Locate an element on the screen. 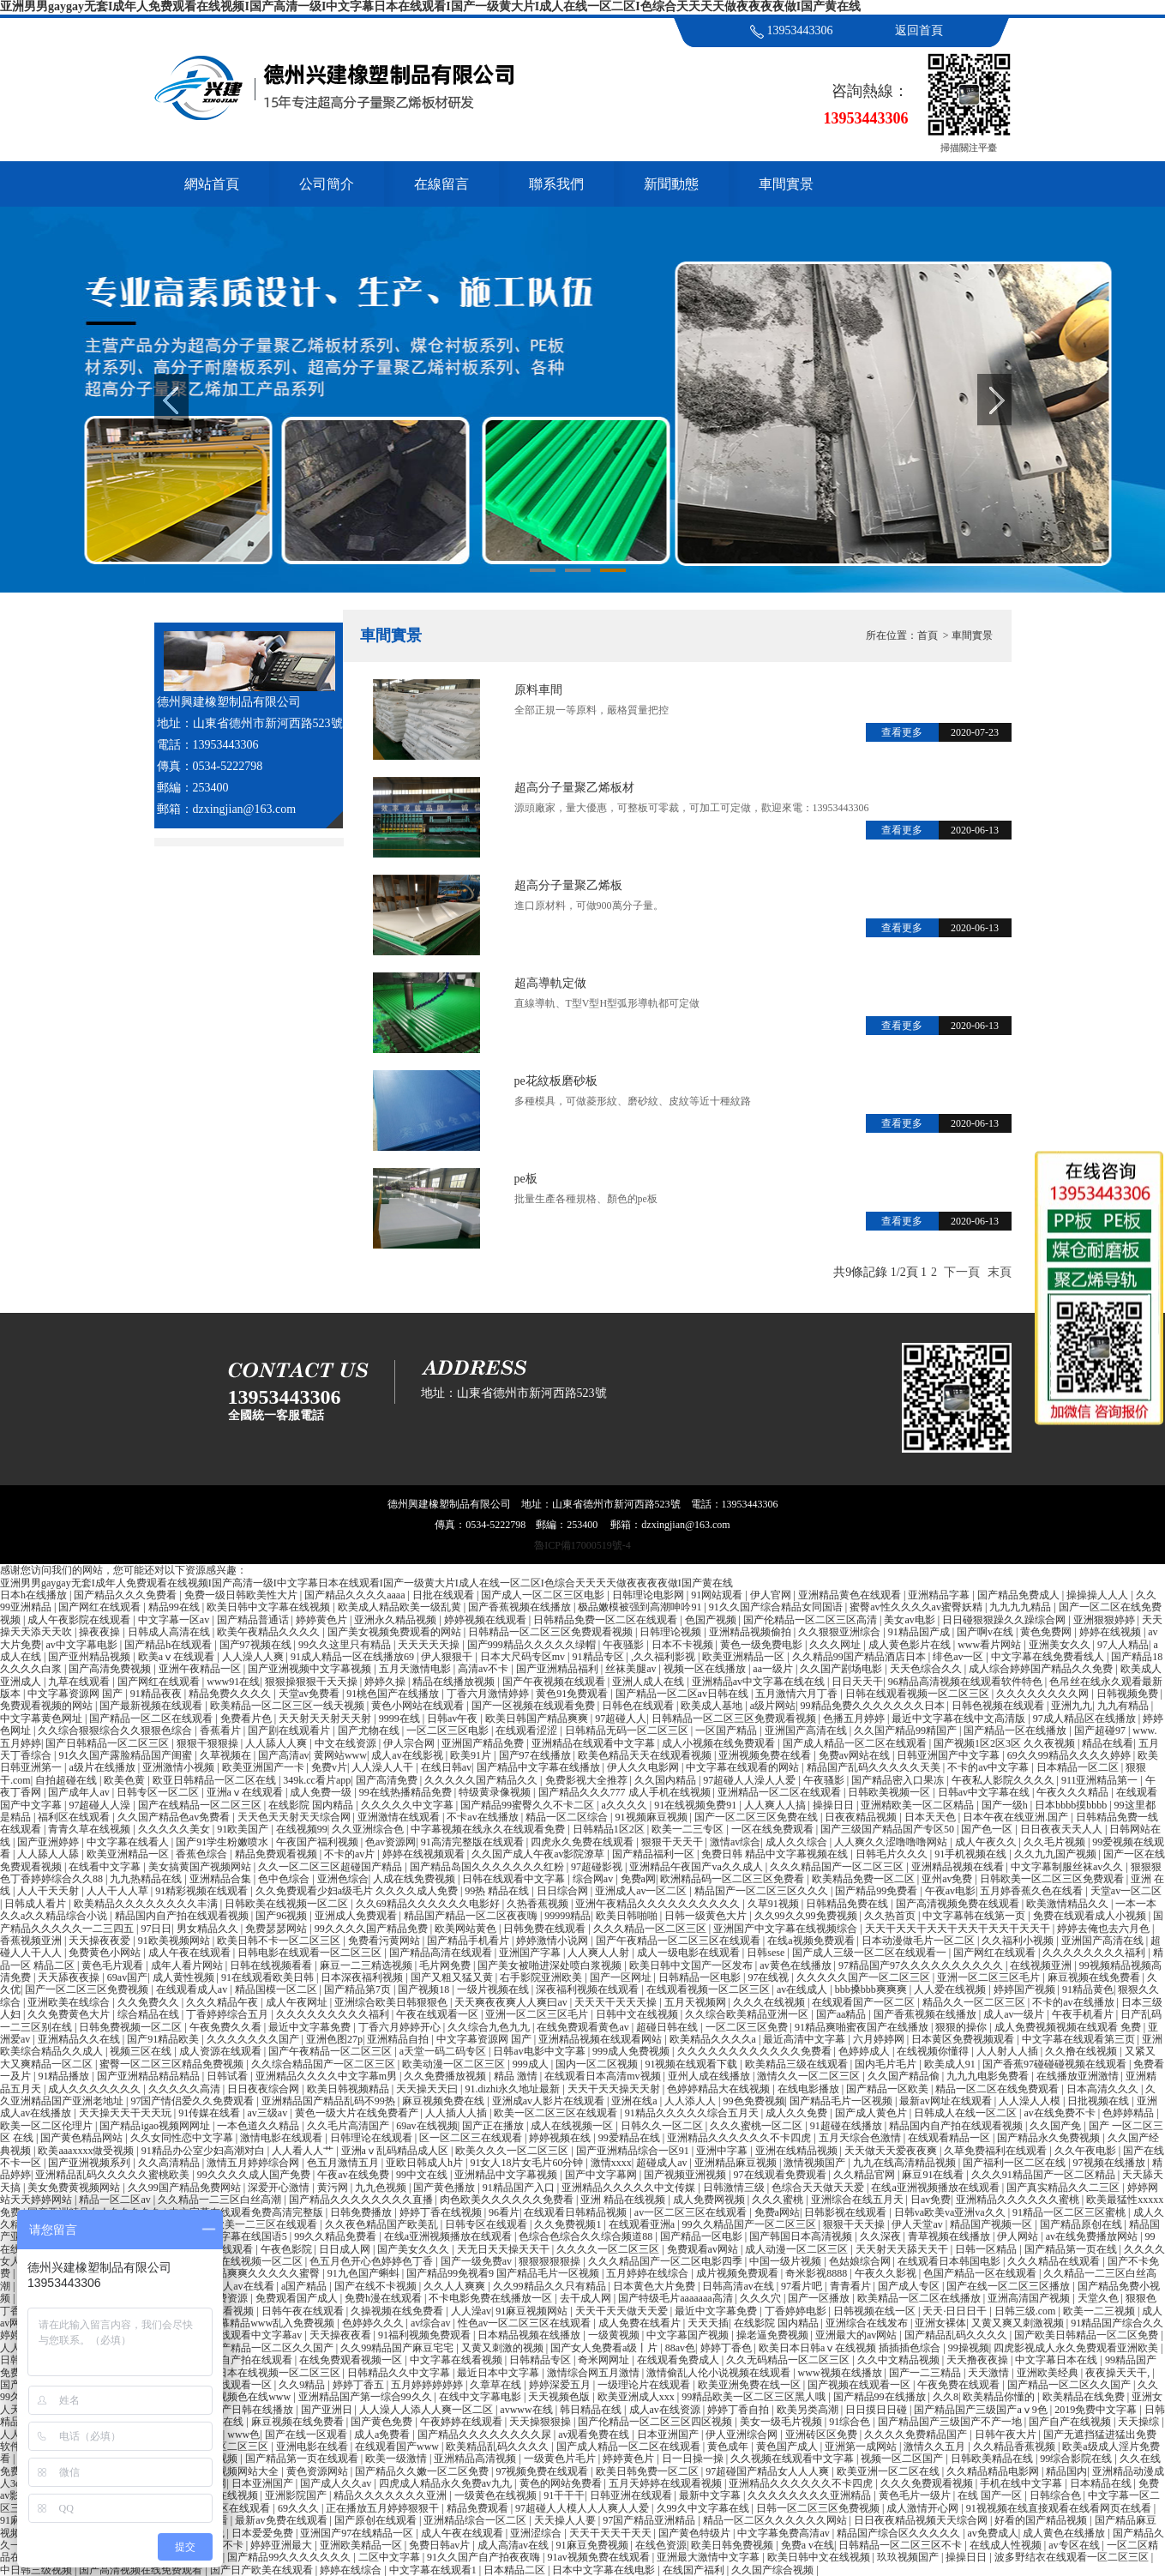 The height and width of the screenshot is (2576, 1165). pe板 is located at coordinates (525, 1178).